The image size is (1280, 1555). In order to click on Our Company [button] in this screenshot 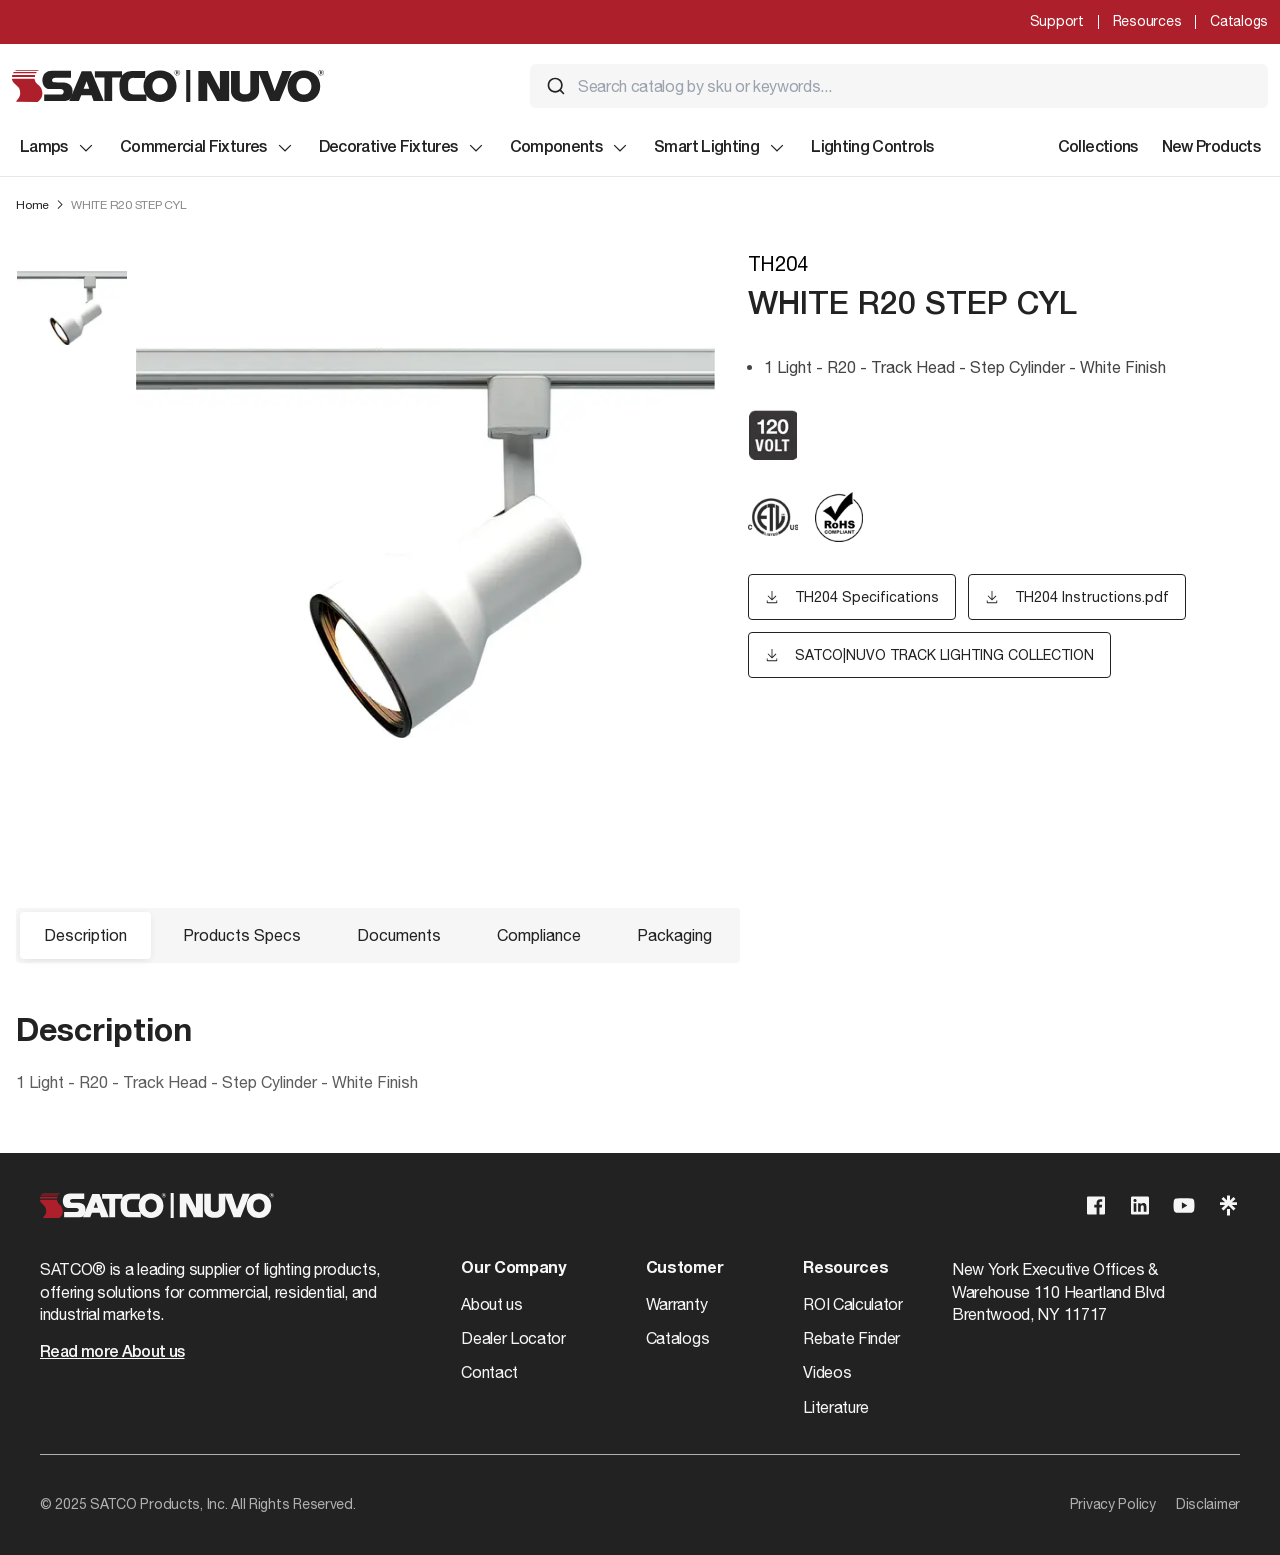, I will do `click(513, 1269)`.